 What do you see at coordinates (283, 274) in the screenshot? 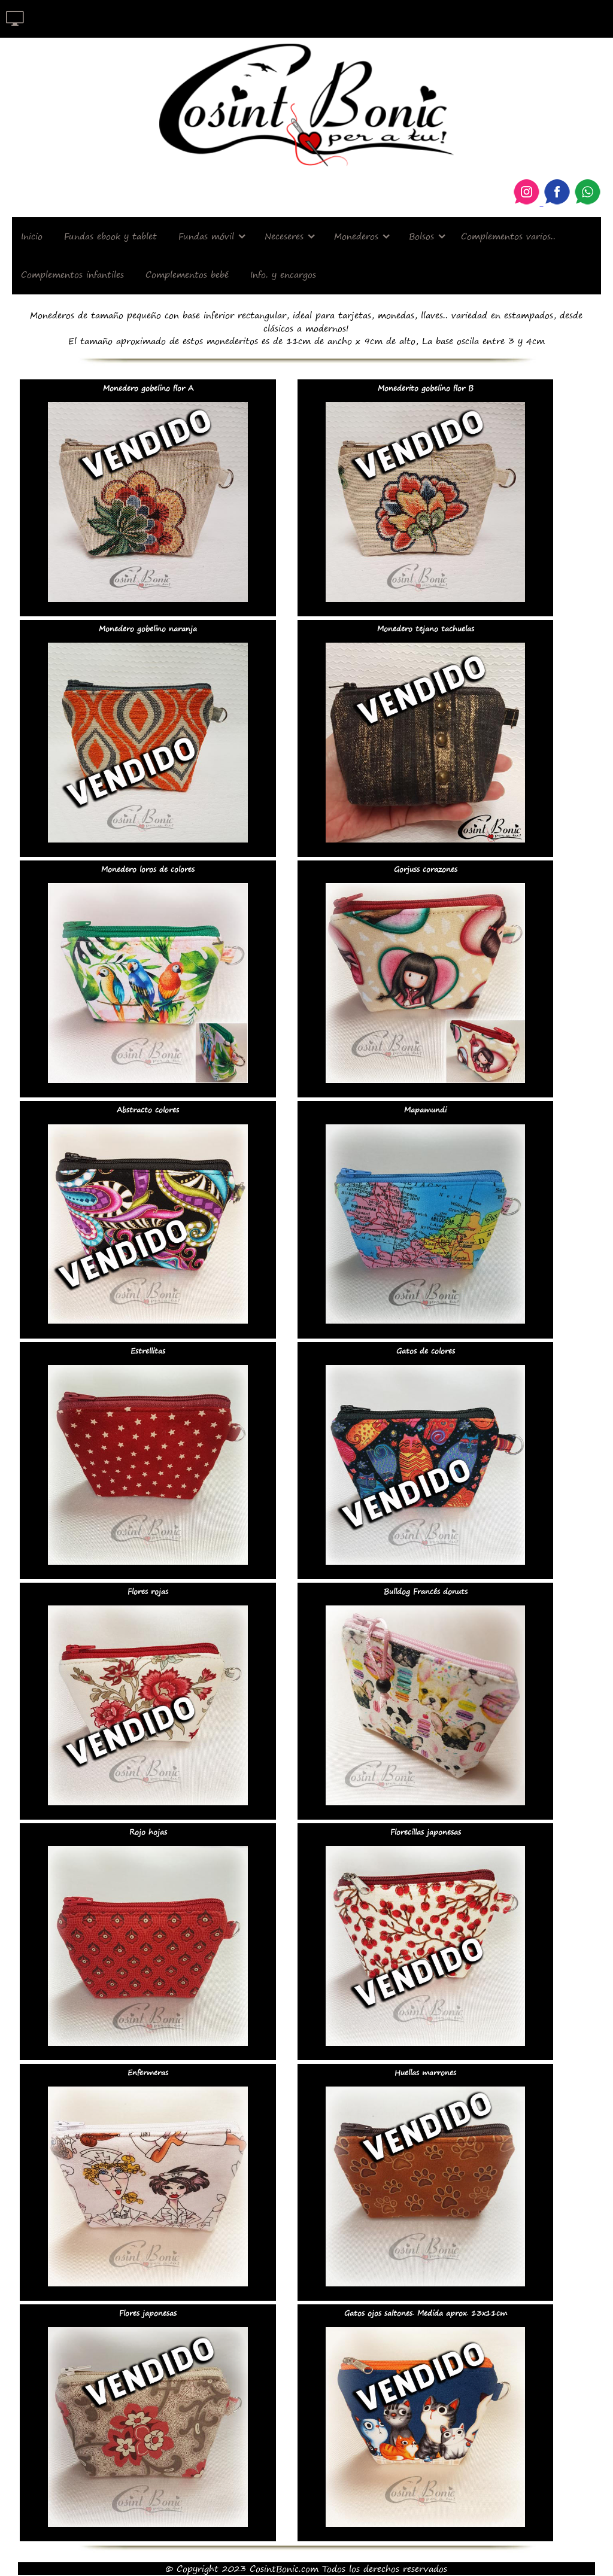
I see `Info. y encargos` at bounding box center [283, 274].